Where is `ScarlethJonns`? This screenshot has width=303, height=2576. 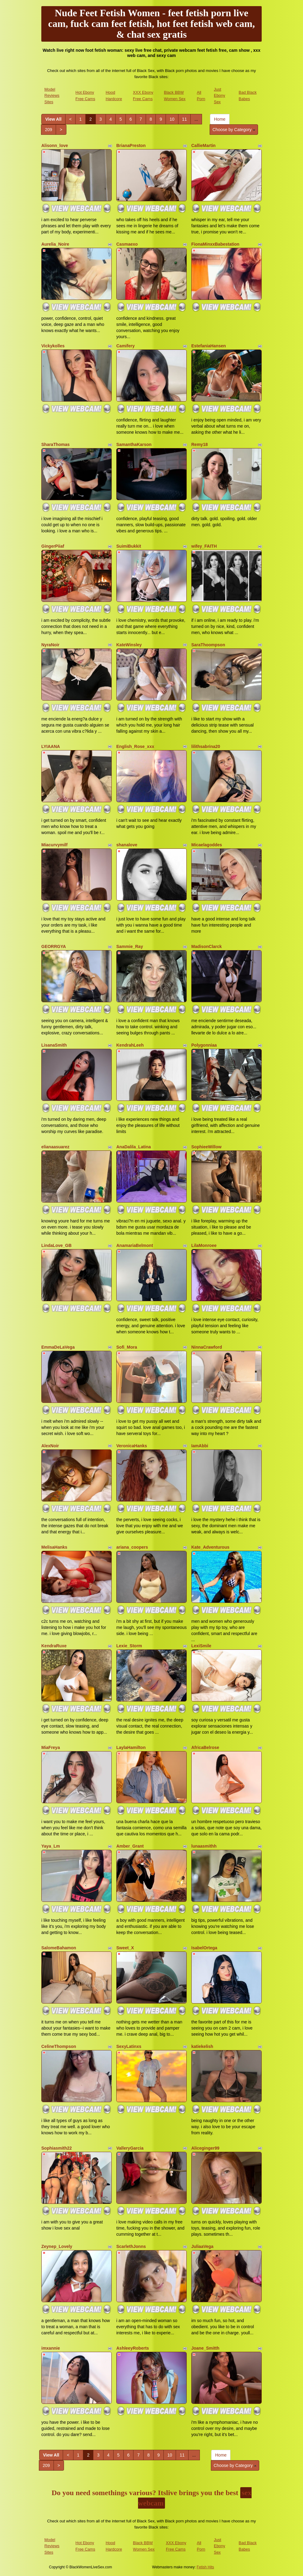
ScarlethJonns is located at coordinates (131, 2246).